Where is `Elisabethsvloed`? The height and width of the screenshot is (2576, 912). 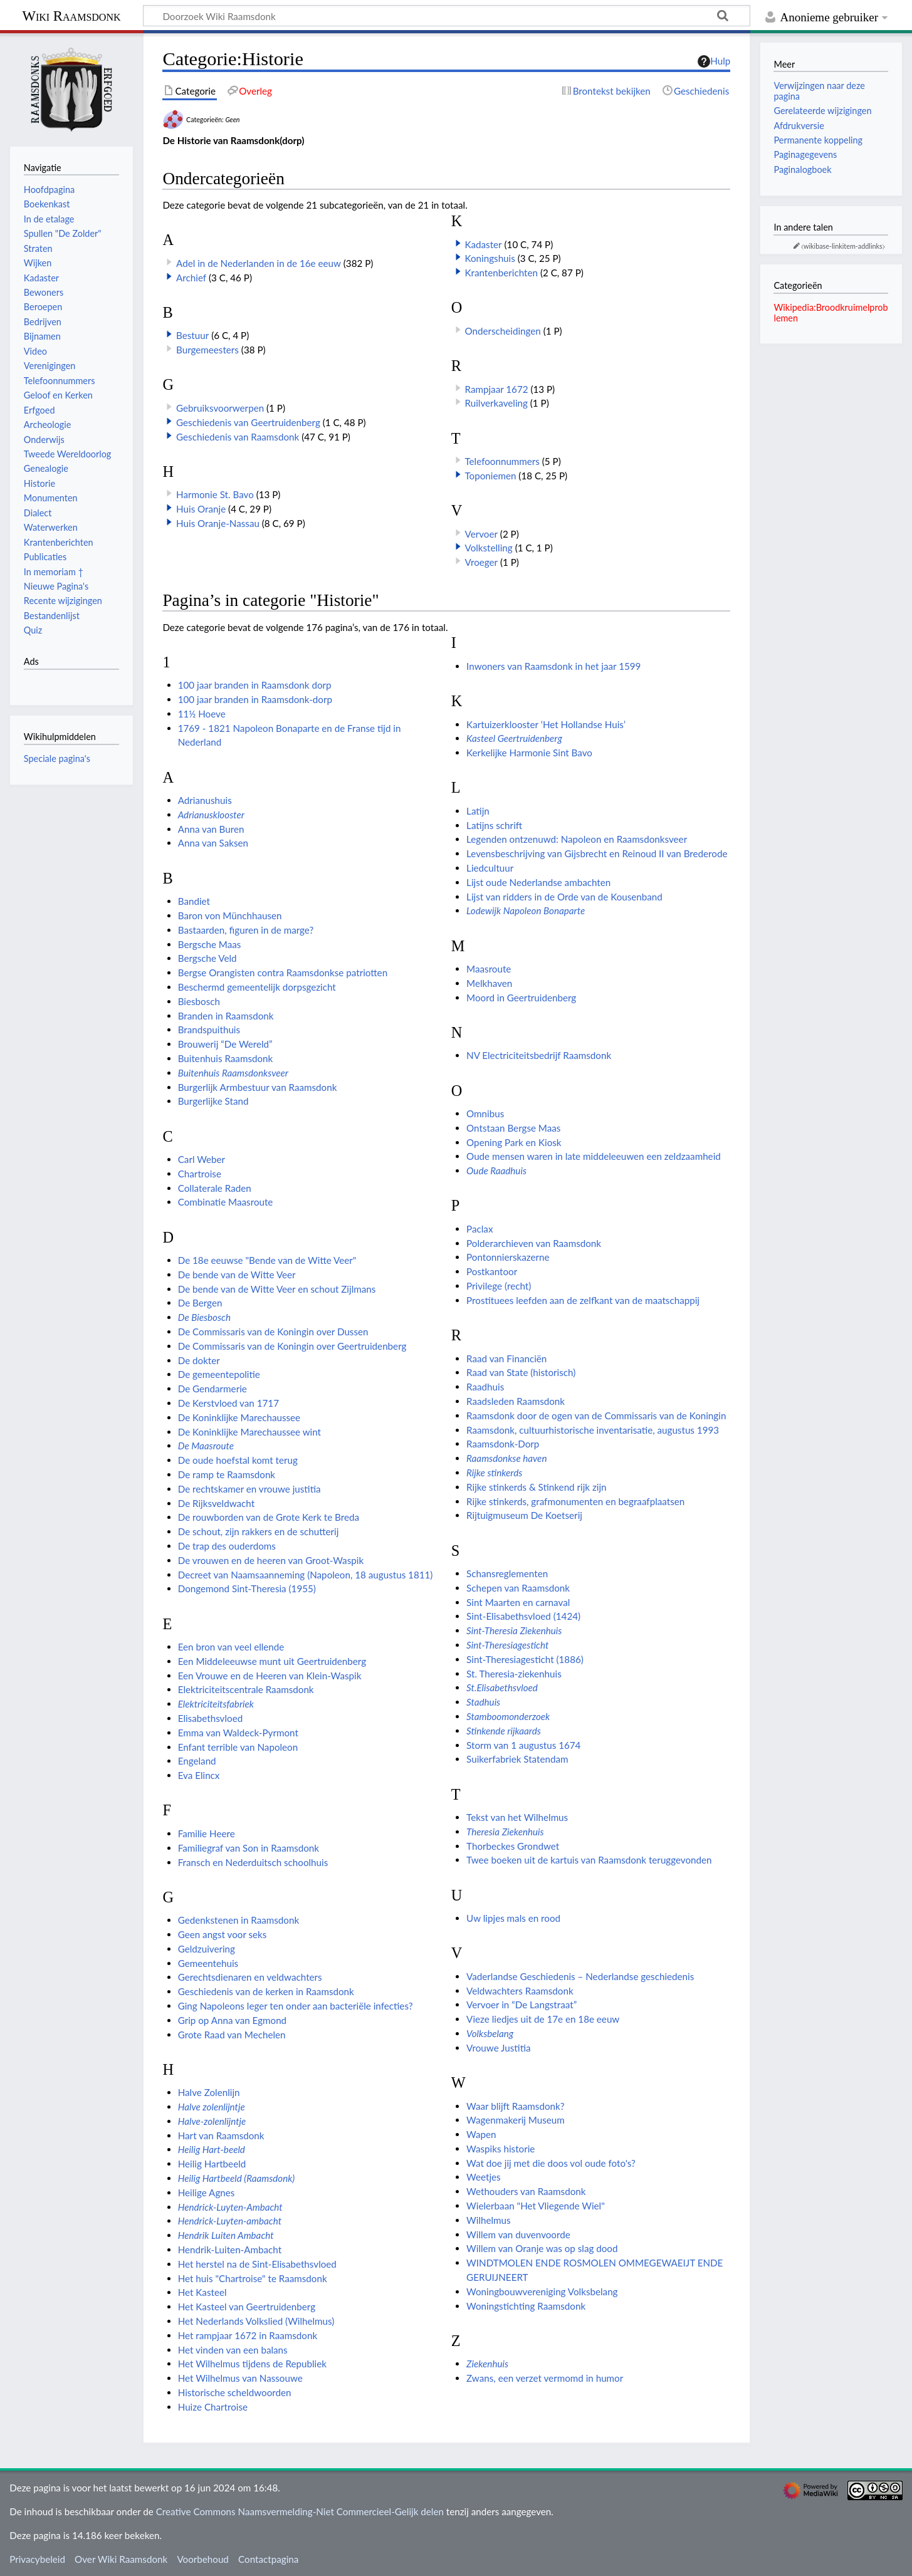
Elisabethsvloed is located at coordinates (210, 1718).